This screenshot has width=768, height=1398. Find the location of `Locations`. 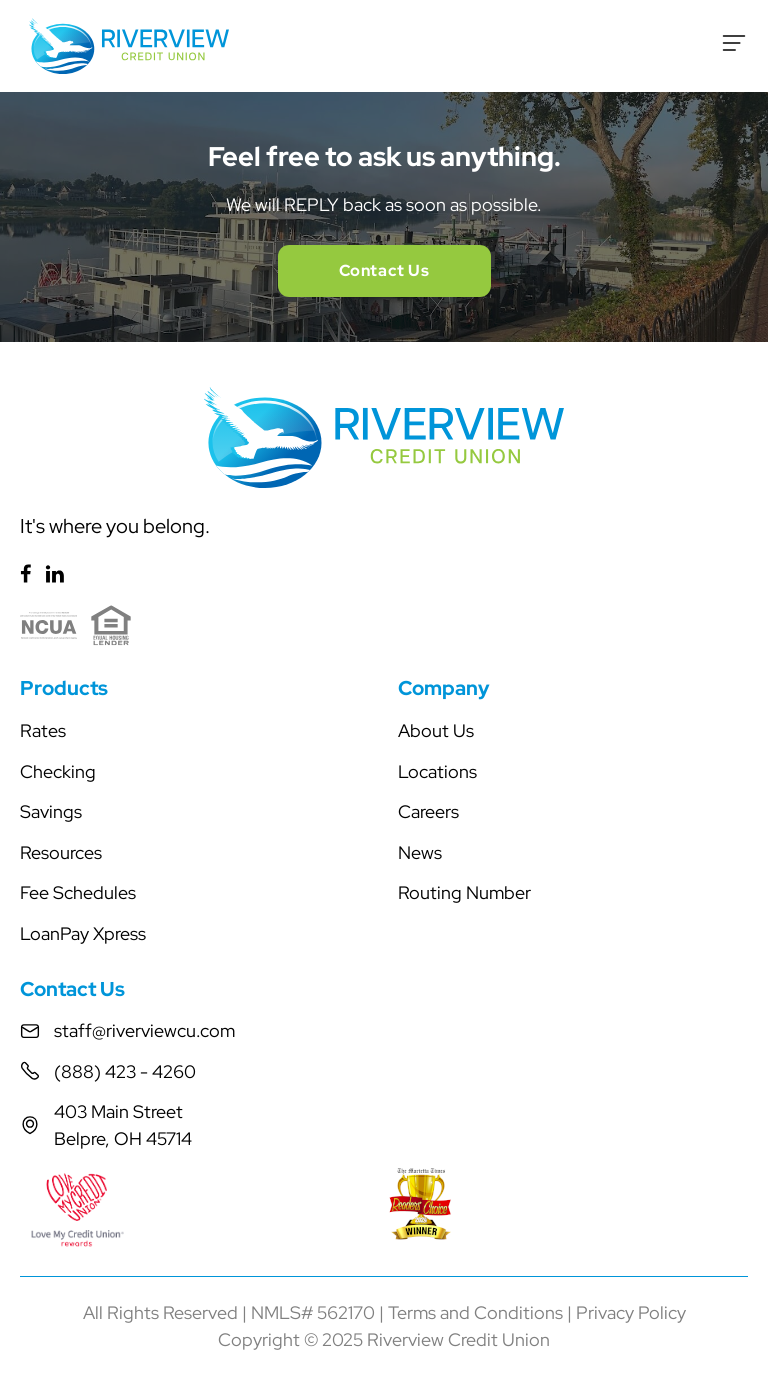

Locations is located at coordinates (437, 771).